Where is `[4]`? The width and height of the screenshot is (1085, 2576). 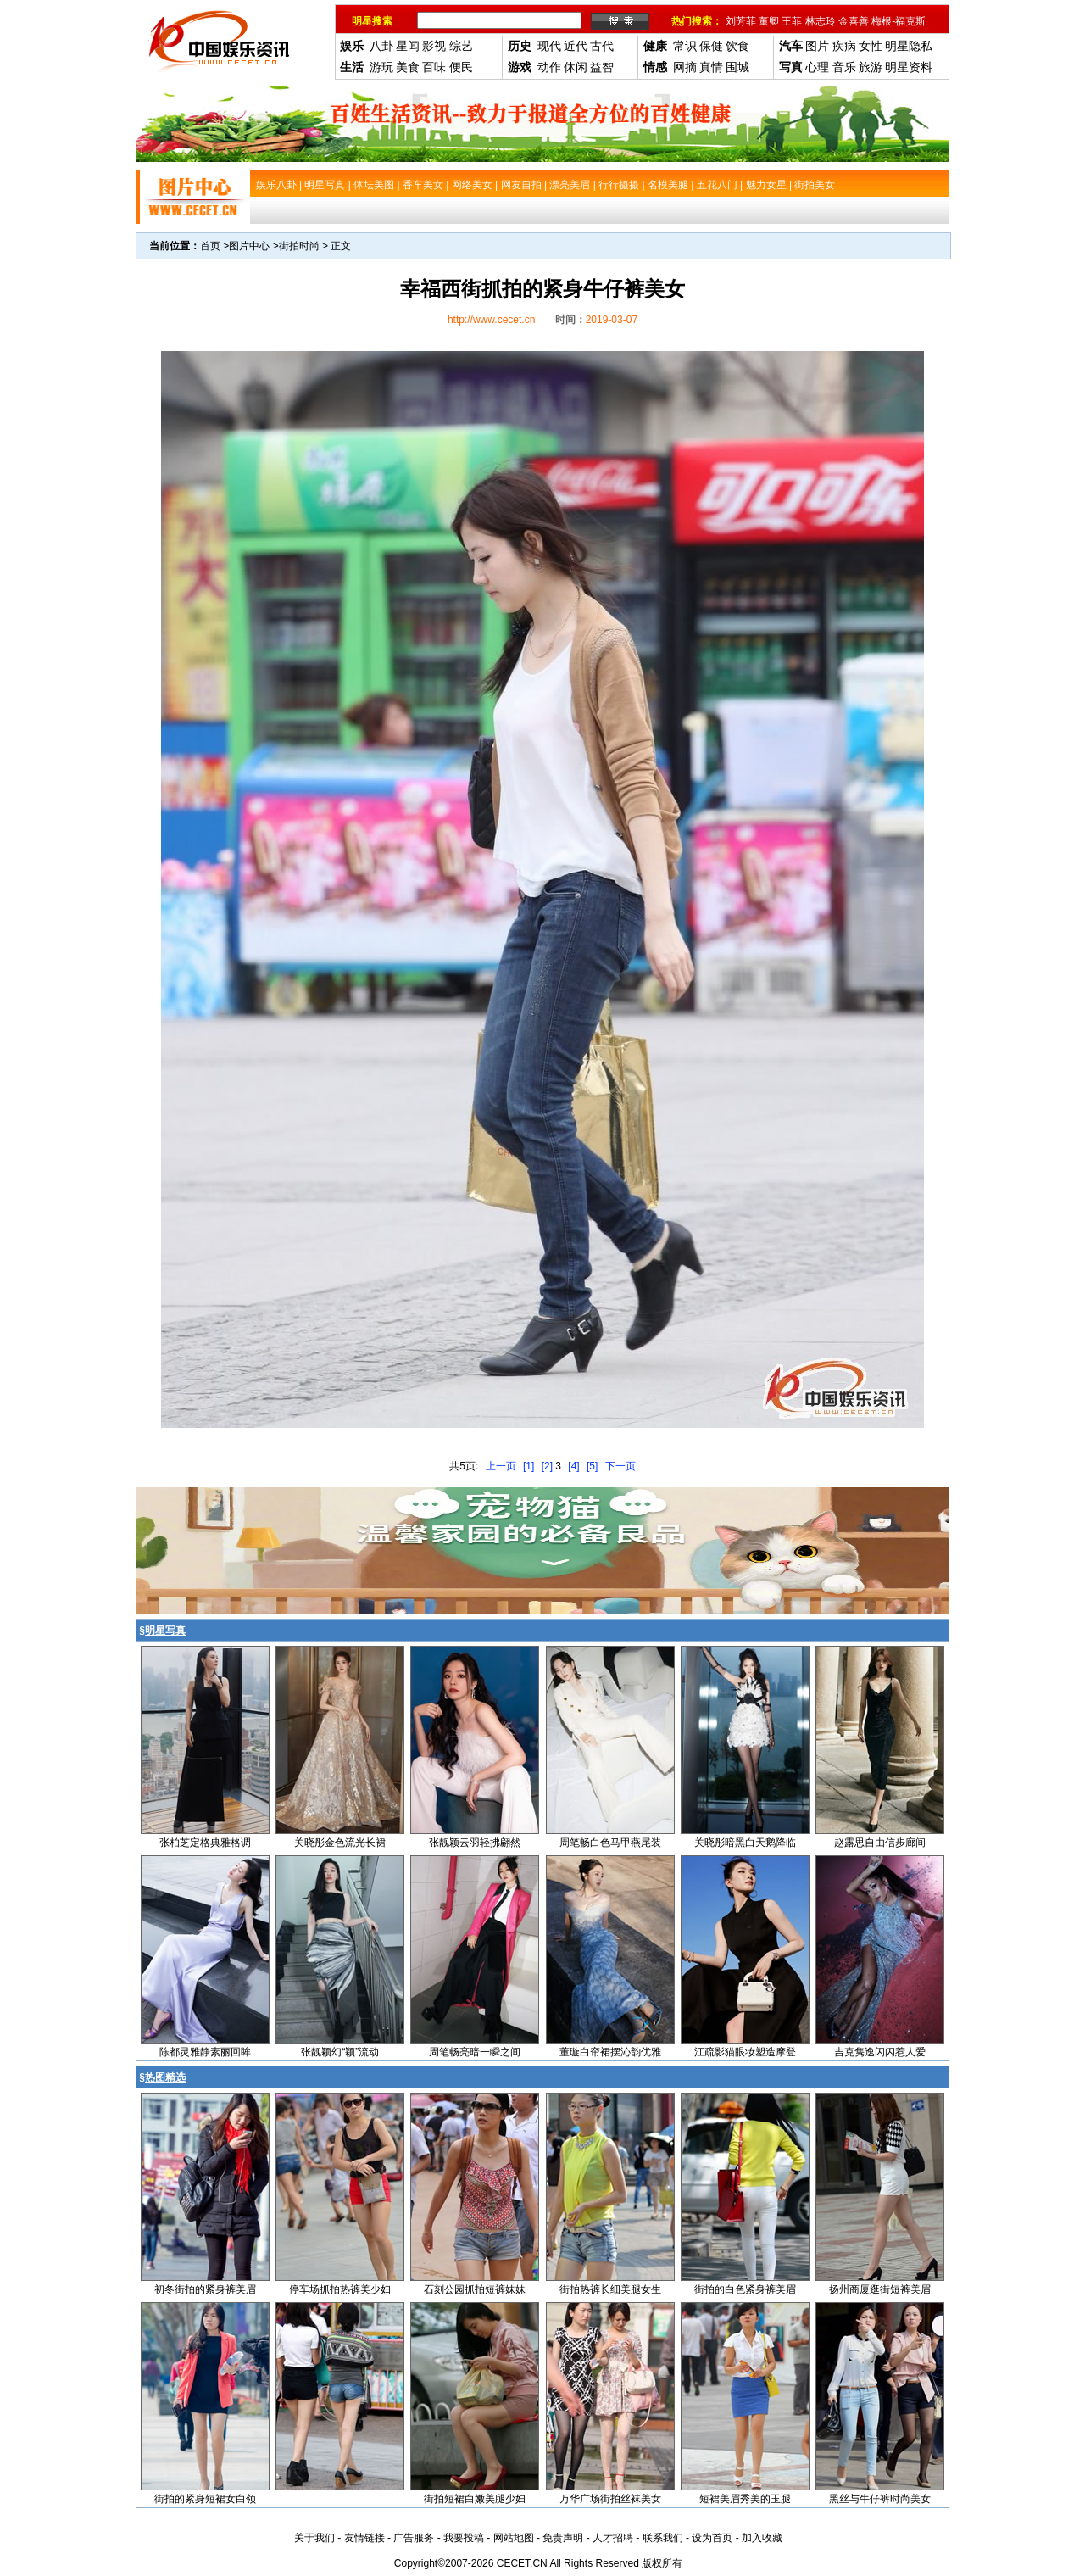 [4] is located at coordinates (573, 1466).